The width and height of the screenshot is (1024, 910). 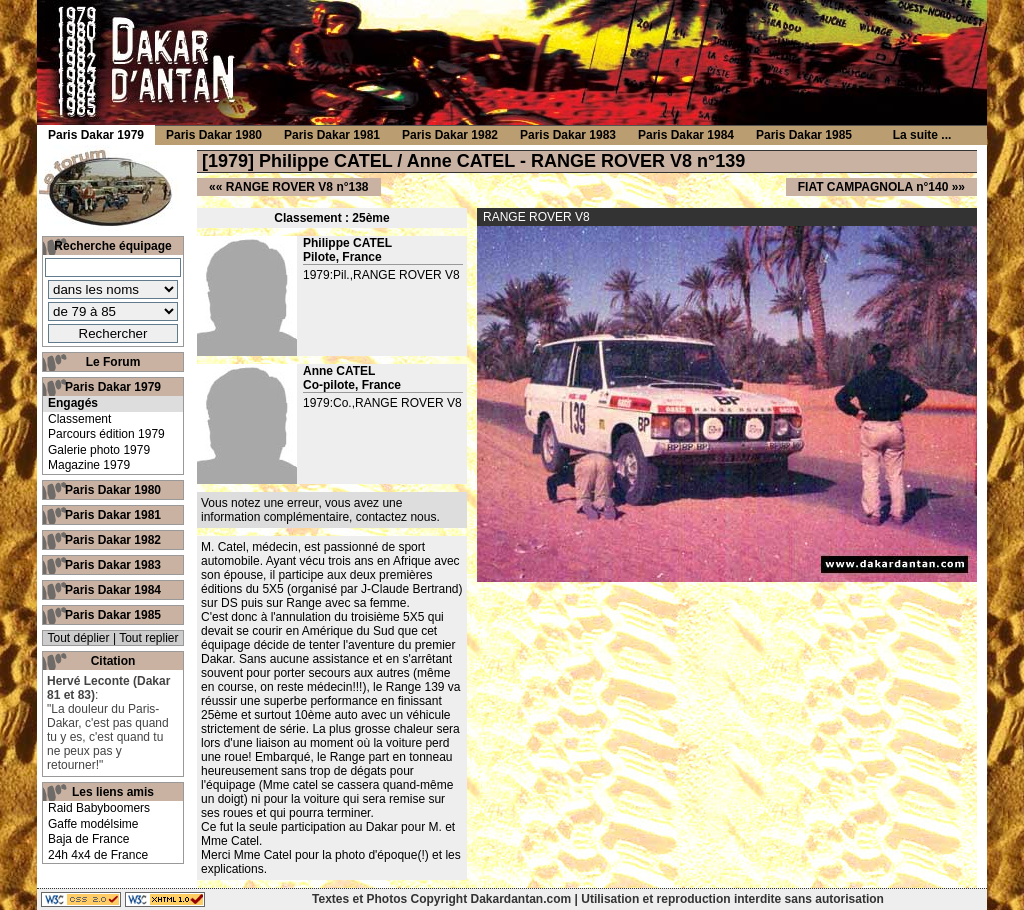 What do you see at coordinates (113, 387) in the screenshot?
I see `Paris Dakar 1979` at bounding box center [113, 387].